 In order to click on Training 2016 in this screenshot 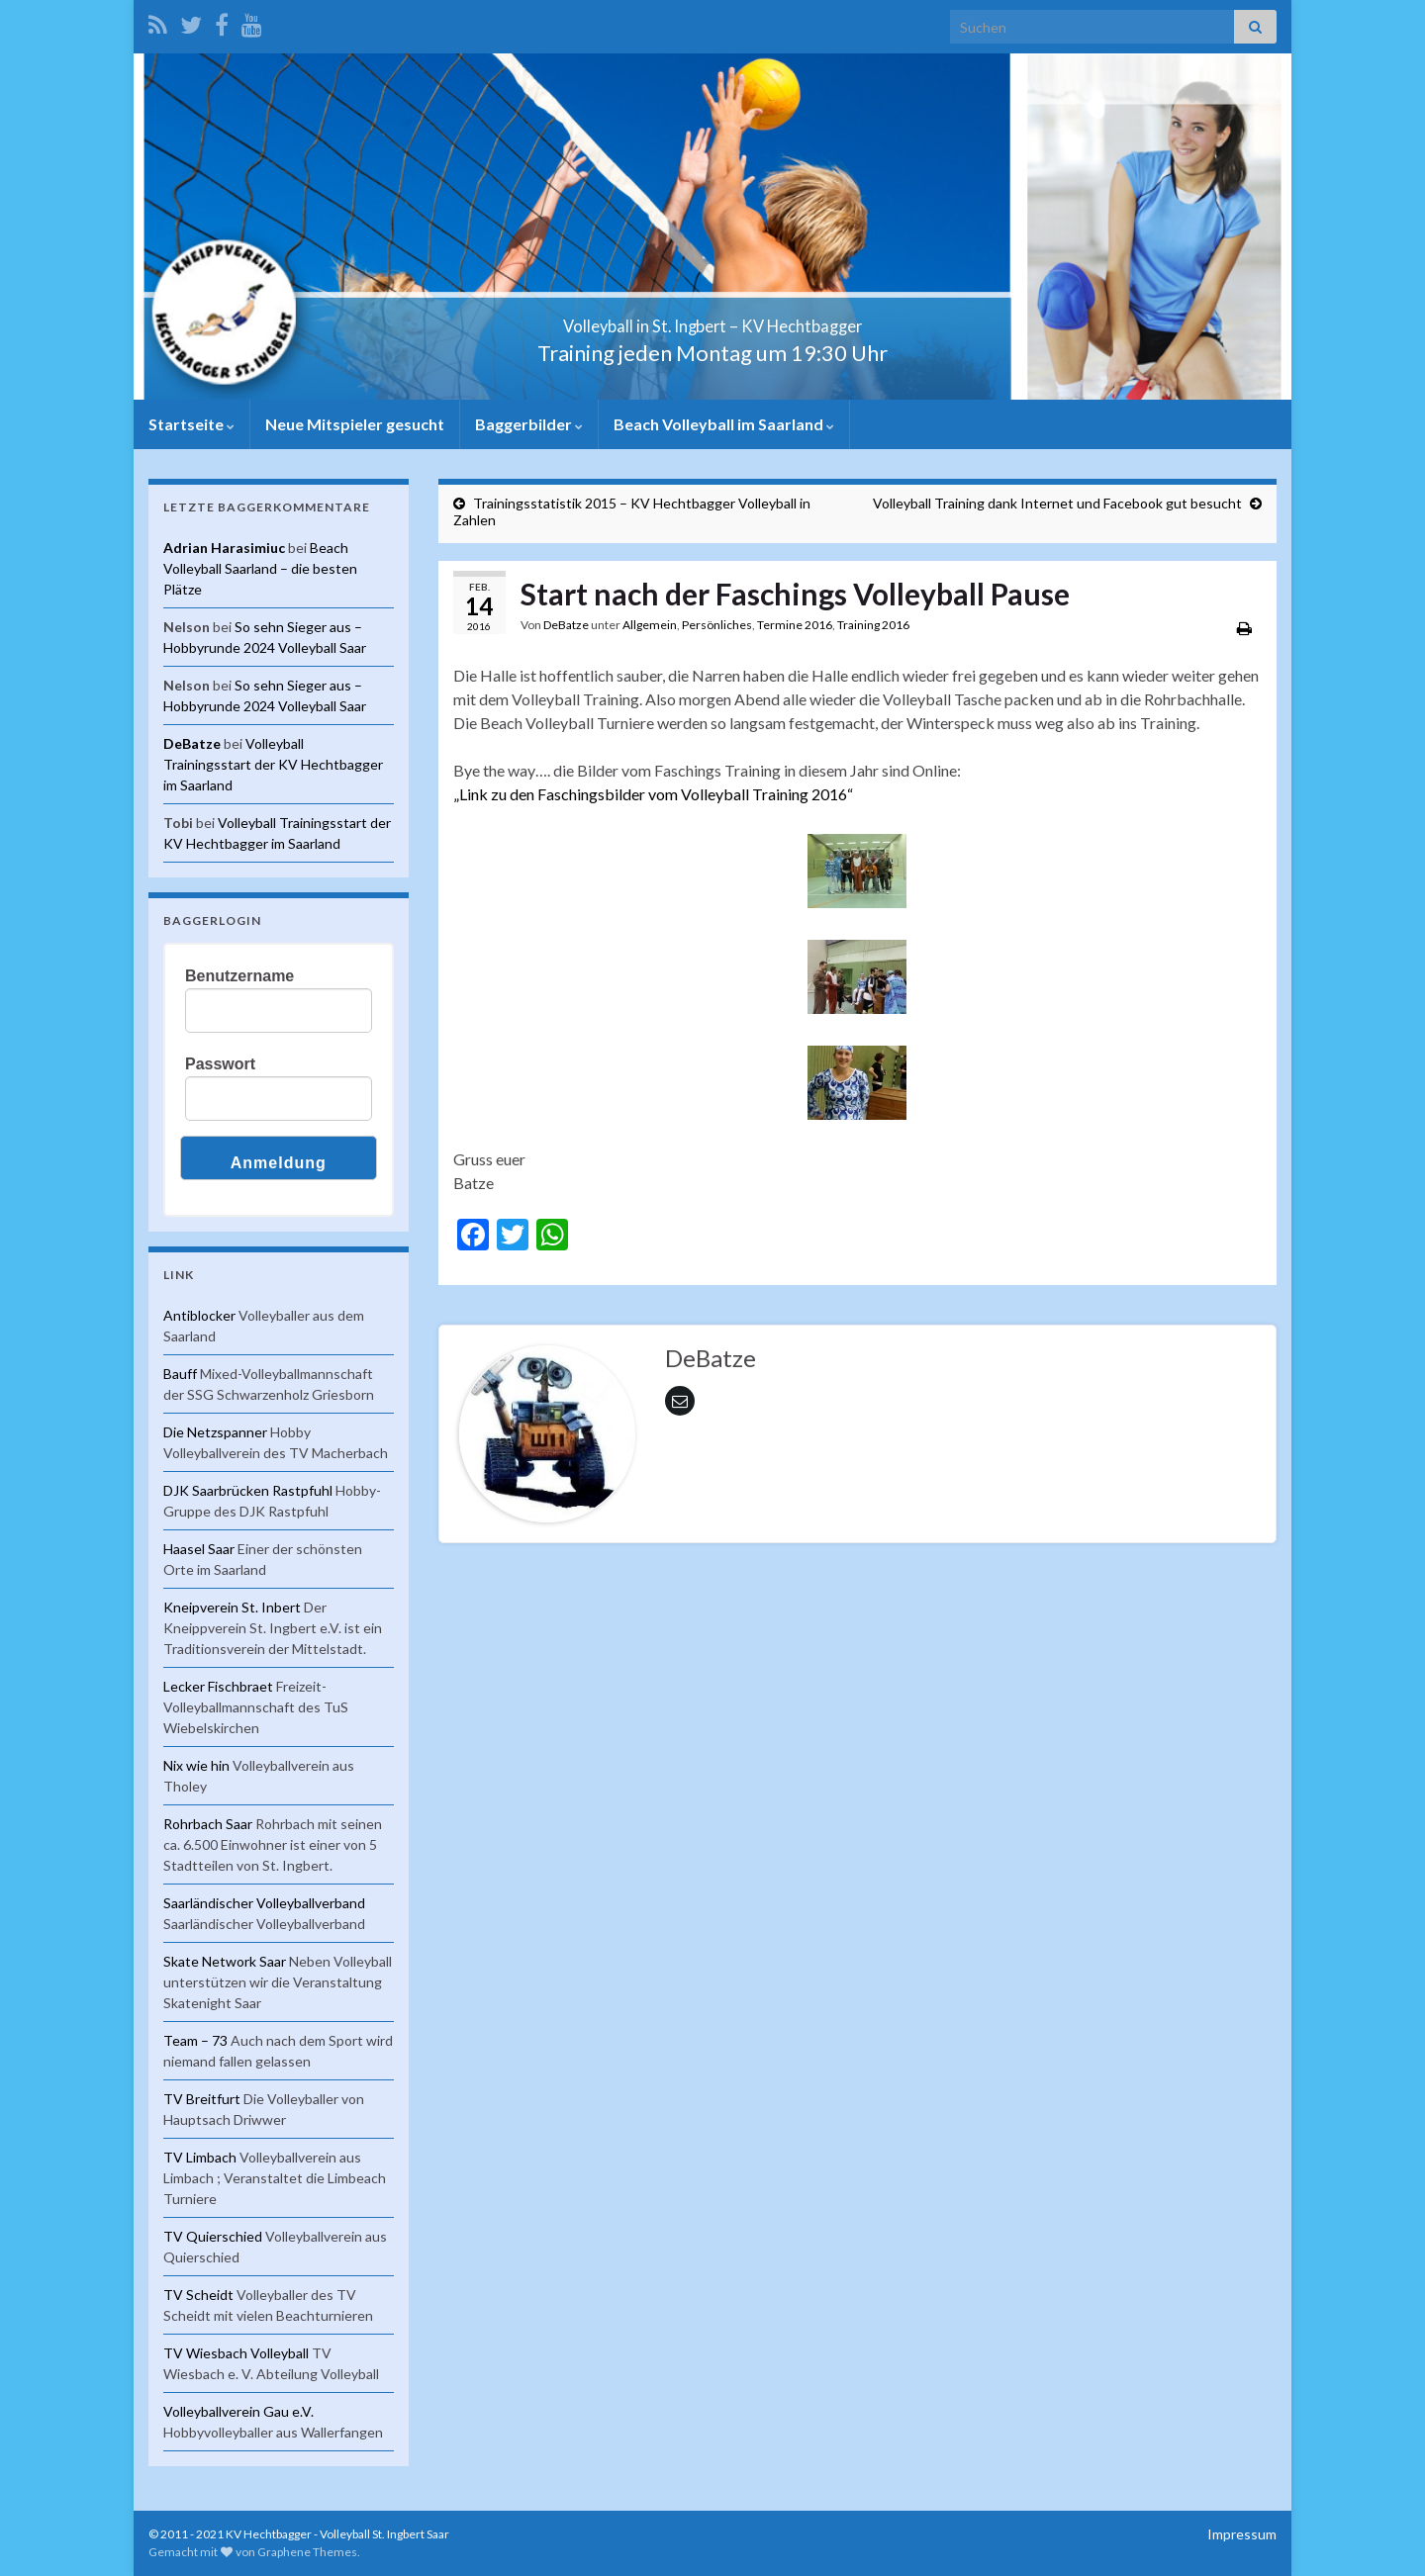, I will do `click(873, 624)`.